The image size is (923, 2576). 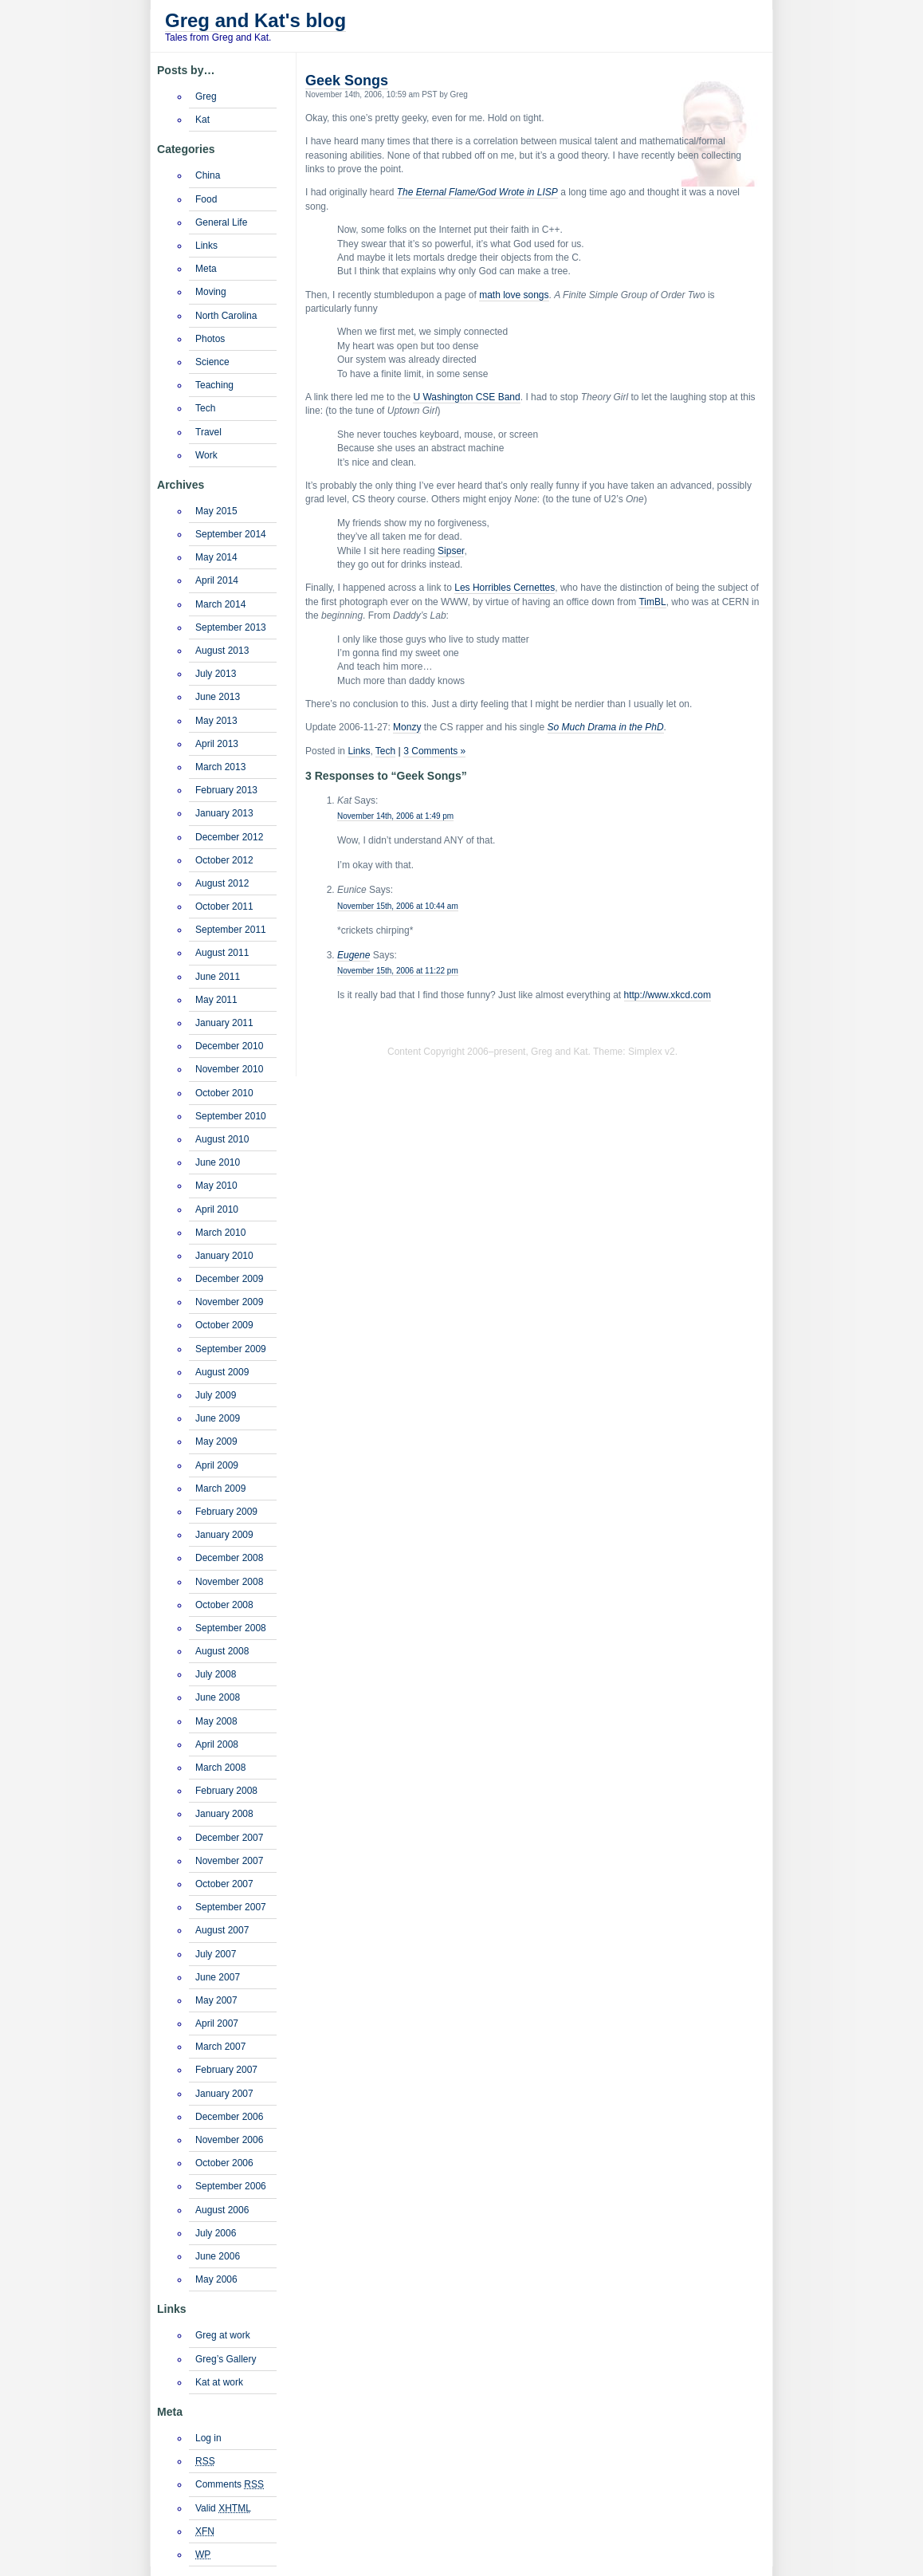 I want to click on January 2013, so click(x=224, y=813).